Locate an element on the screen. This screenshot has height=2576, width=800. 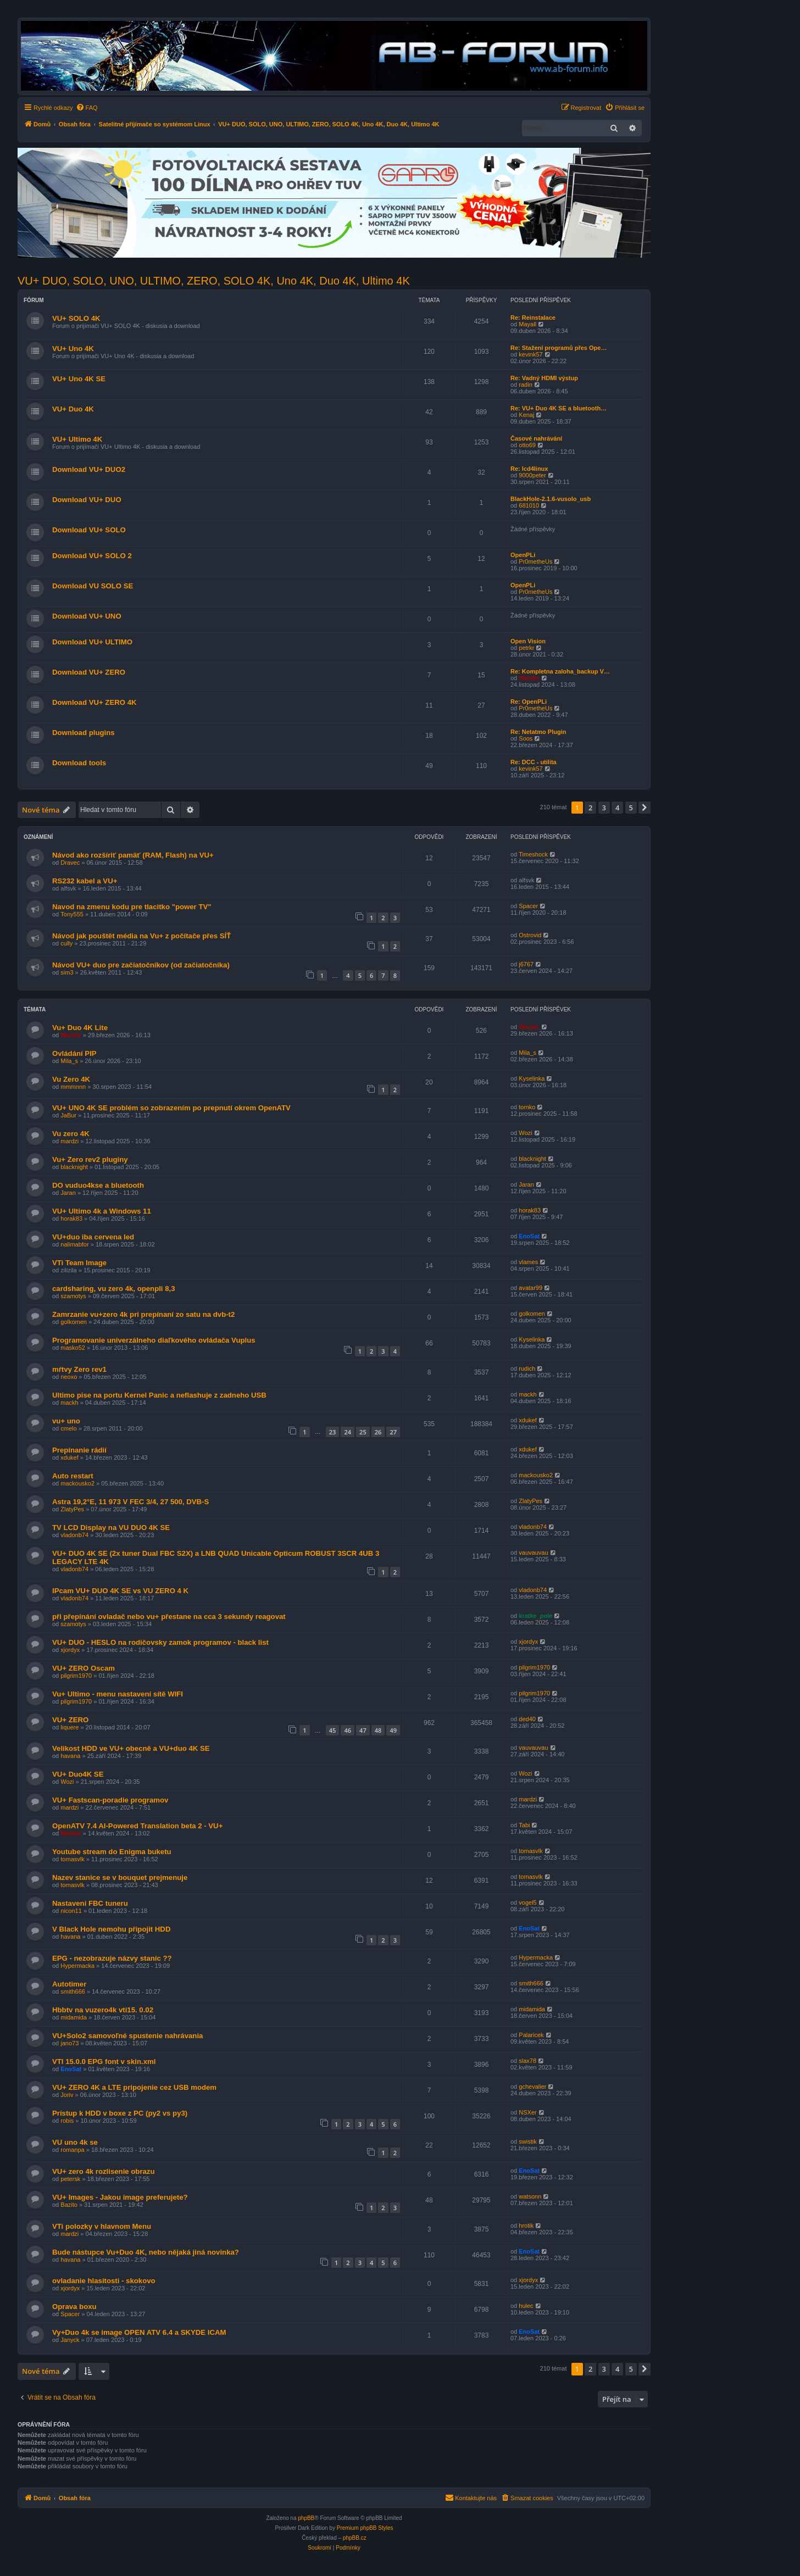
Zamrzanie vu+zero 4k pri prepínaní zo satu na dvb-t2 is located at coordinates (143, 1314).